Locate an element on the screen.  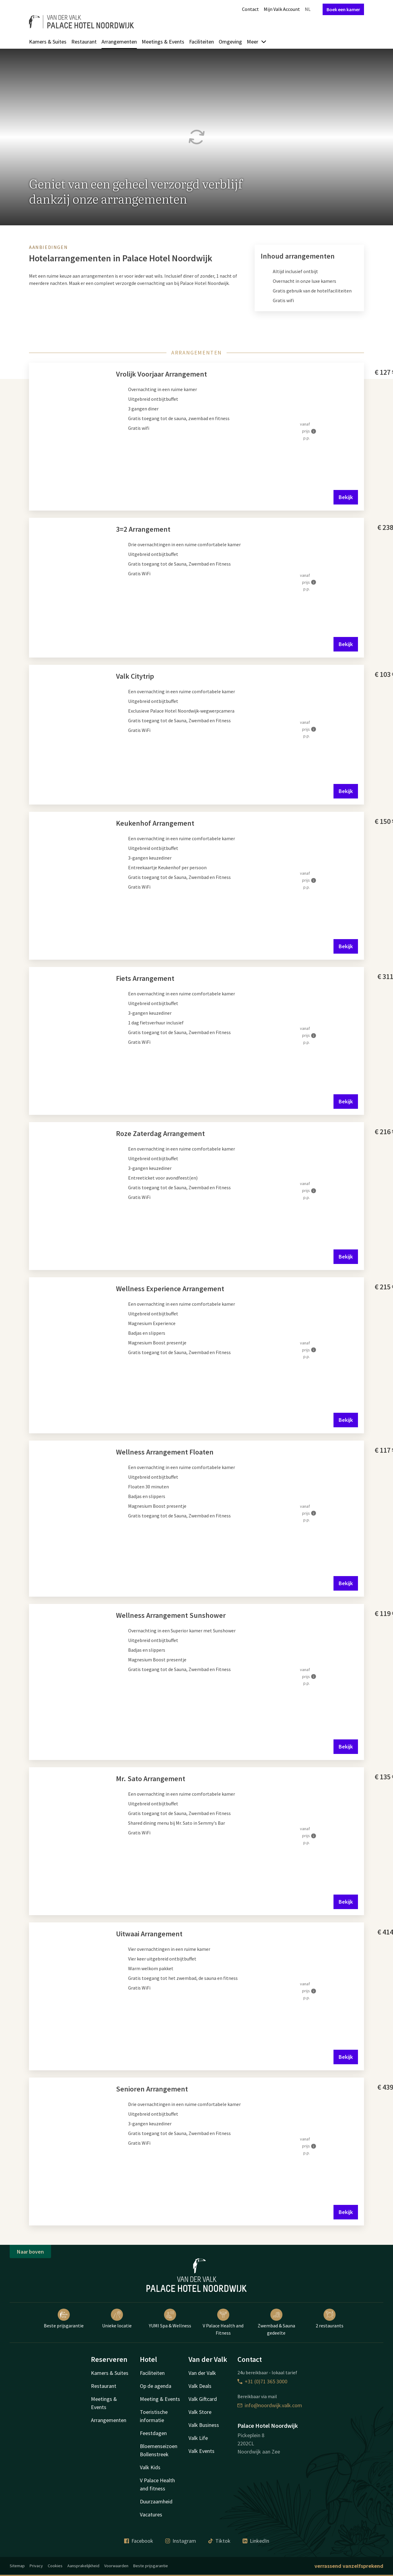
Mijn Valk Account is located at coordinates (282, 9).